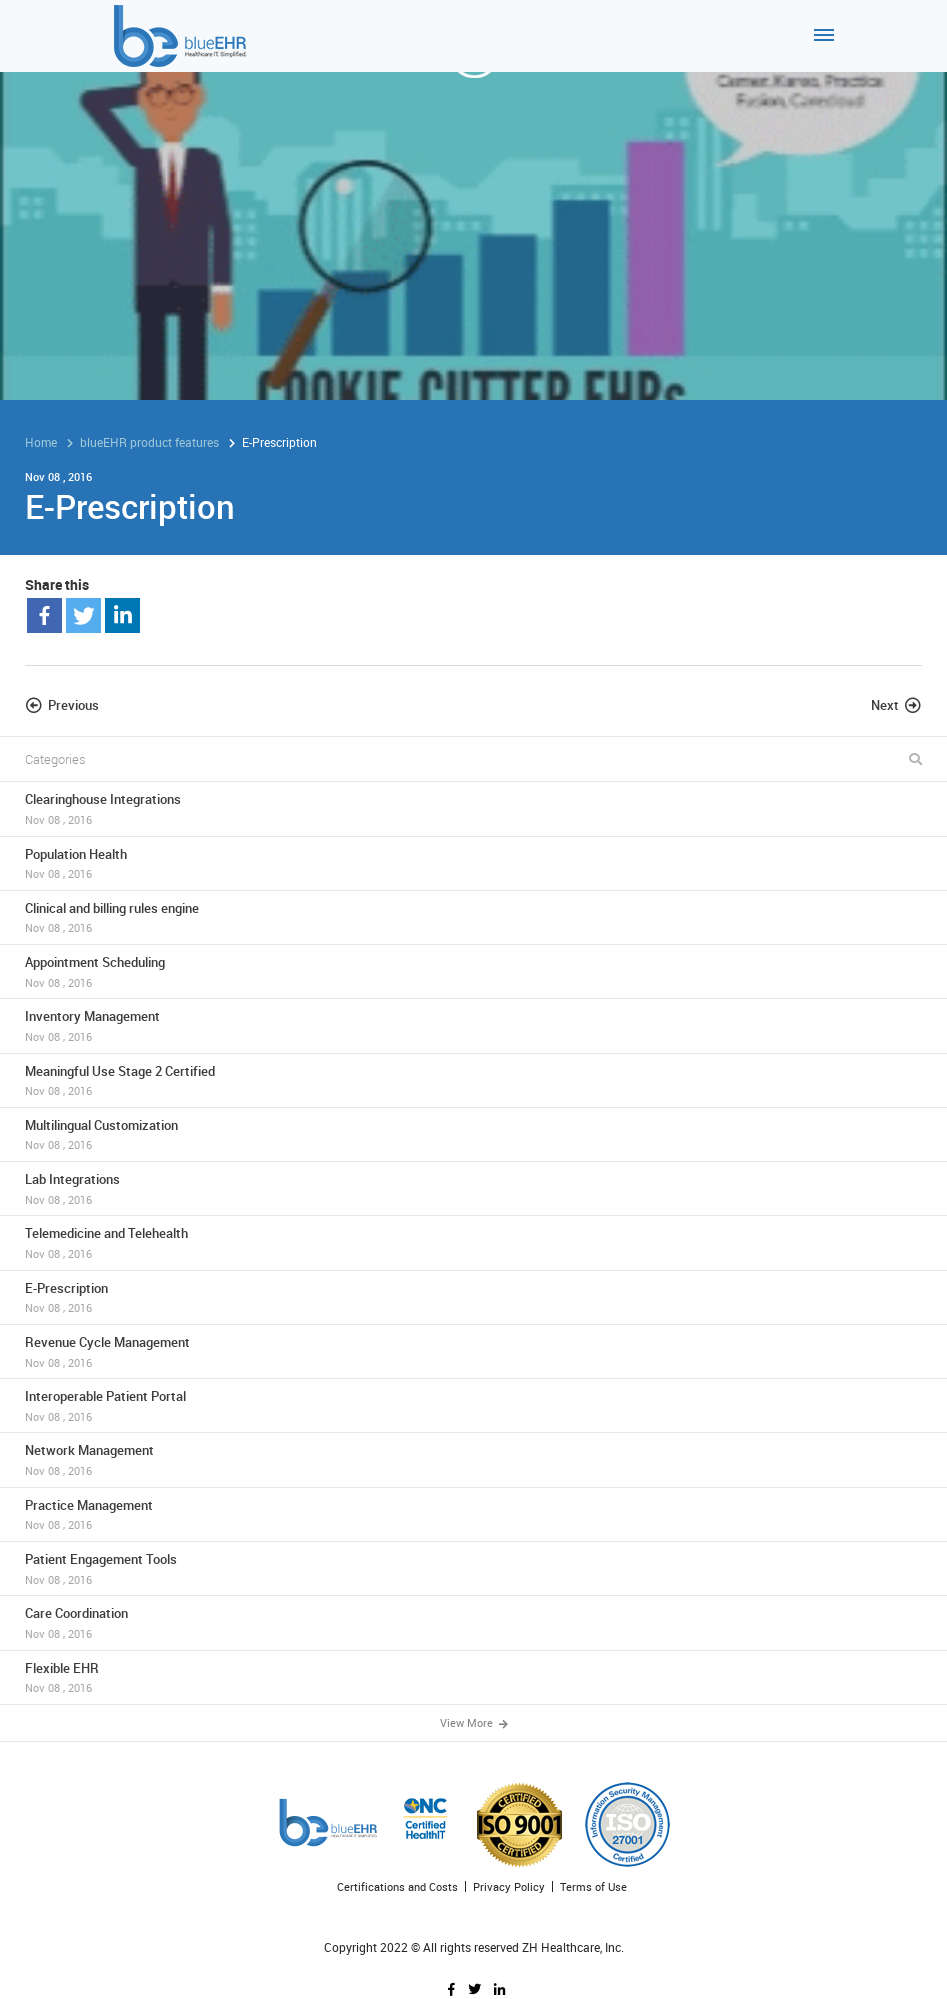 This screenshot has height=1999, width=947. What do you see at coordinates (473, 1297) in the screenshot?
I see `E-Prescription` at bounding box center [473, 1297].